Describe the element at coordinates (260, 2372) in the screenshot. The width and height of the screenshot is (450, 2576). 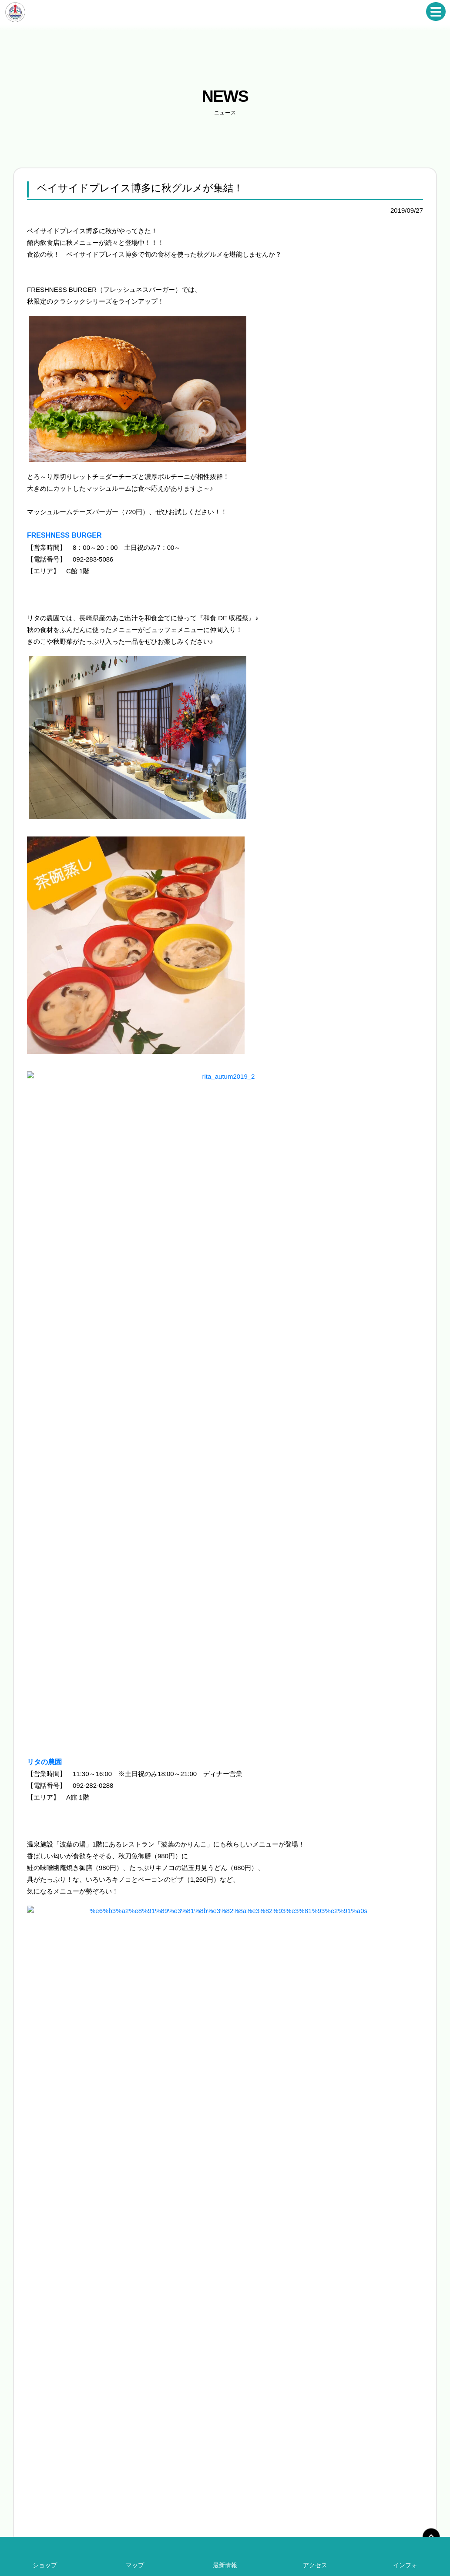
I see `レジャー・施設` at that location.